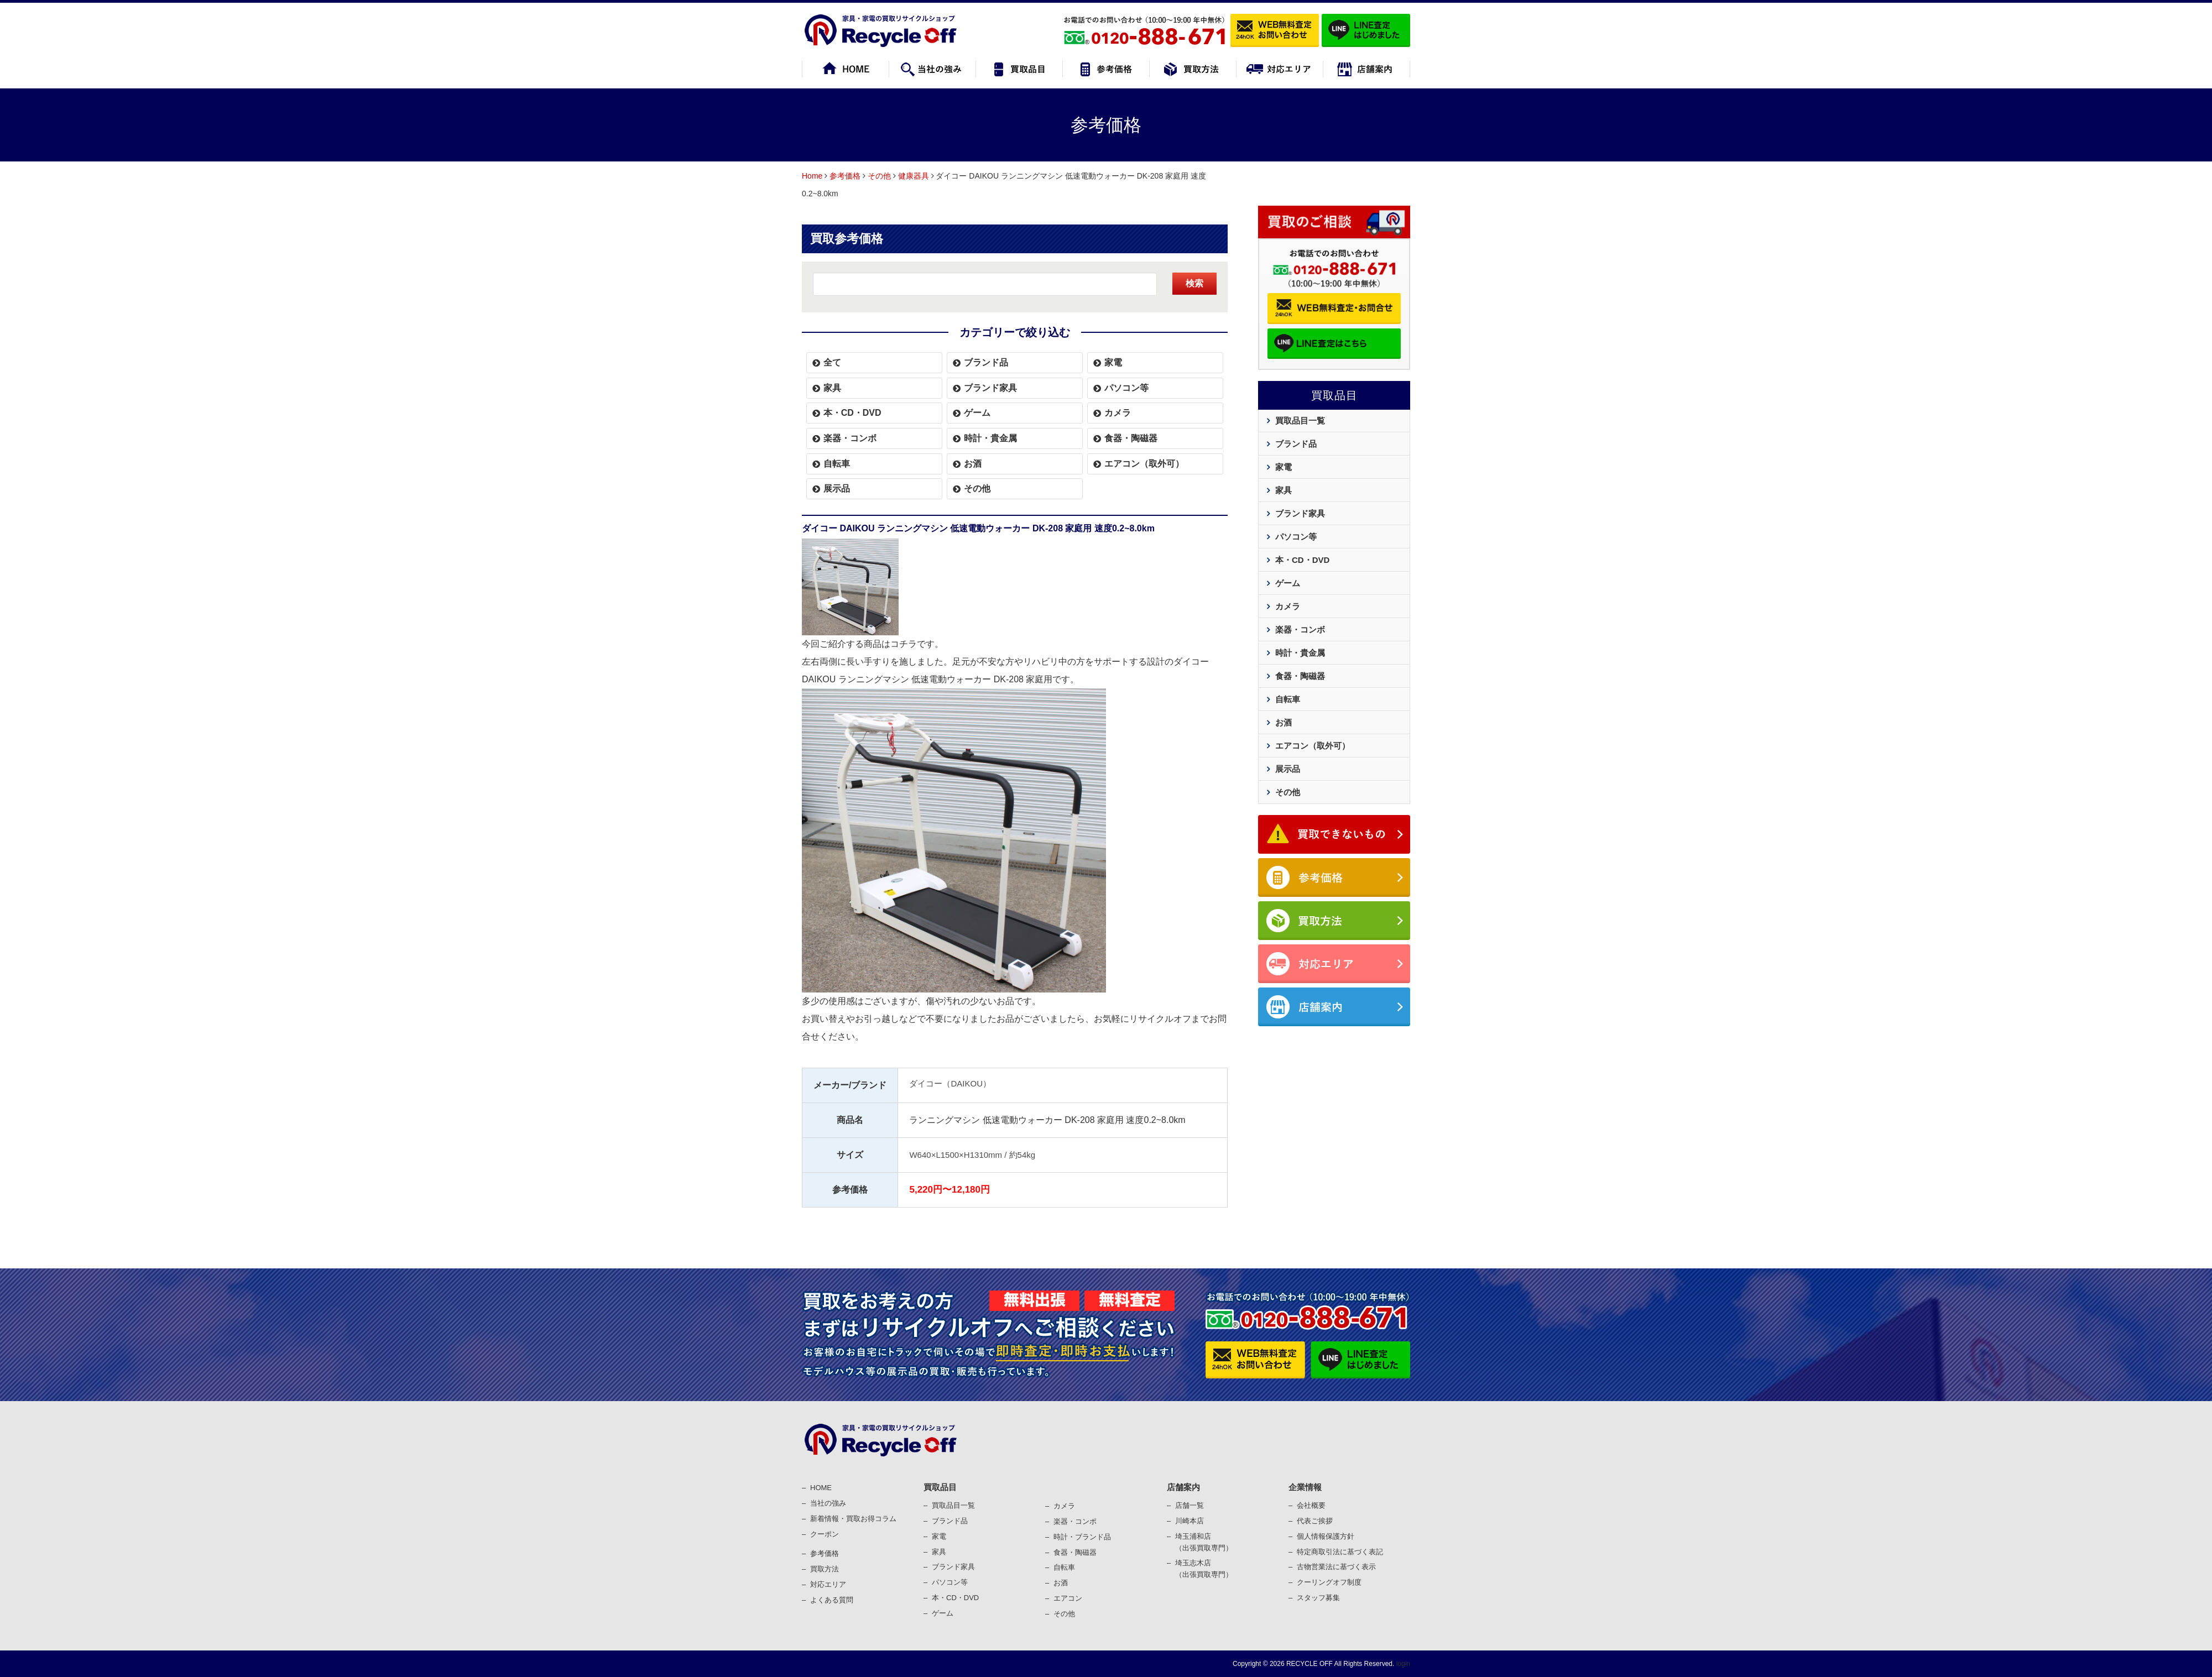 The width and height of the screenshot is (2212, 1677). Describe the element at coordinates (990, 388) in the screenshot. I see `ブランド家具` at that location.